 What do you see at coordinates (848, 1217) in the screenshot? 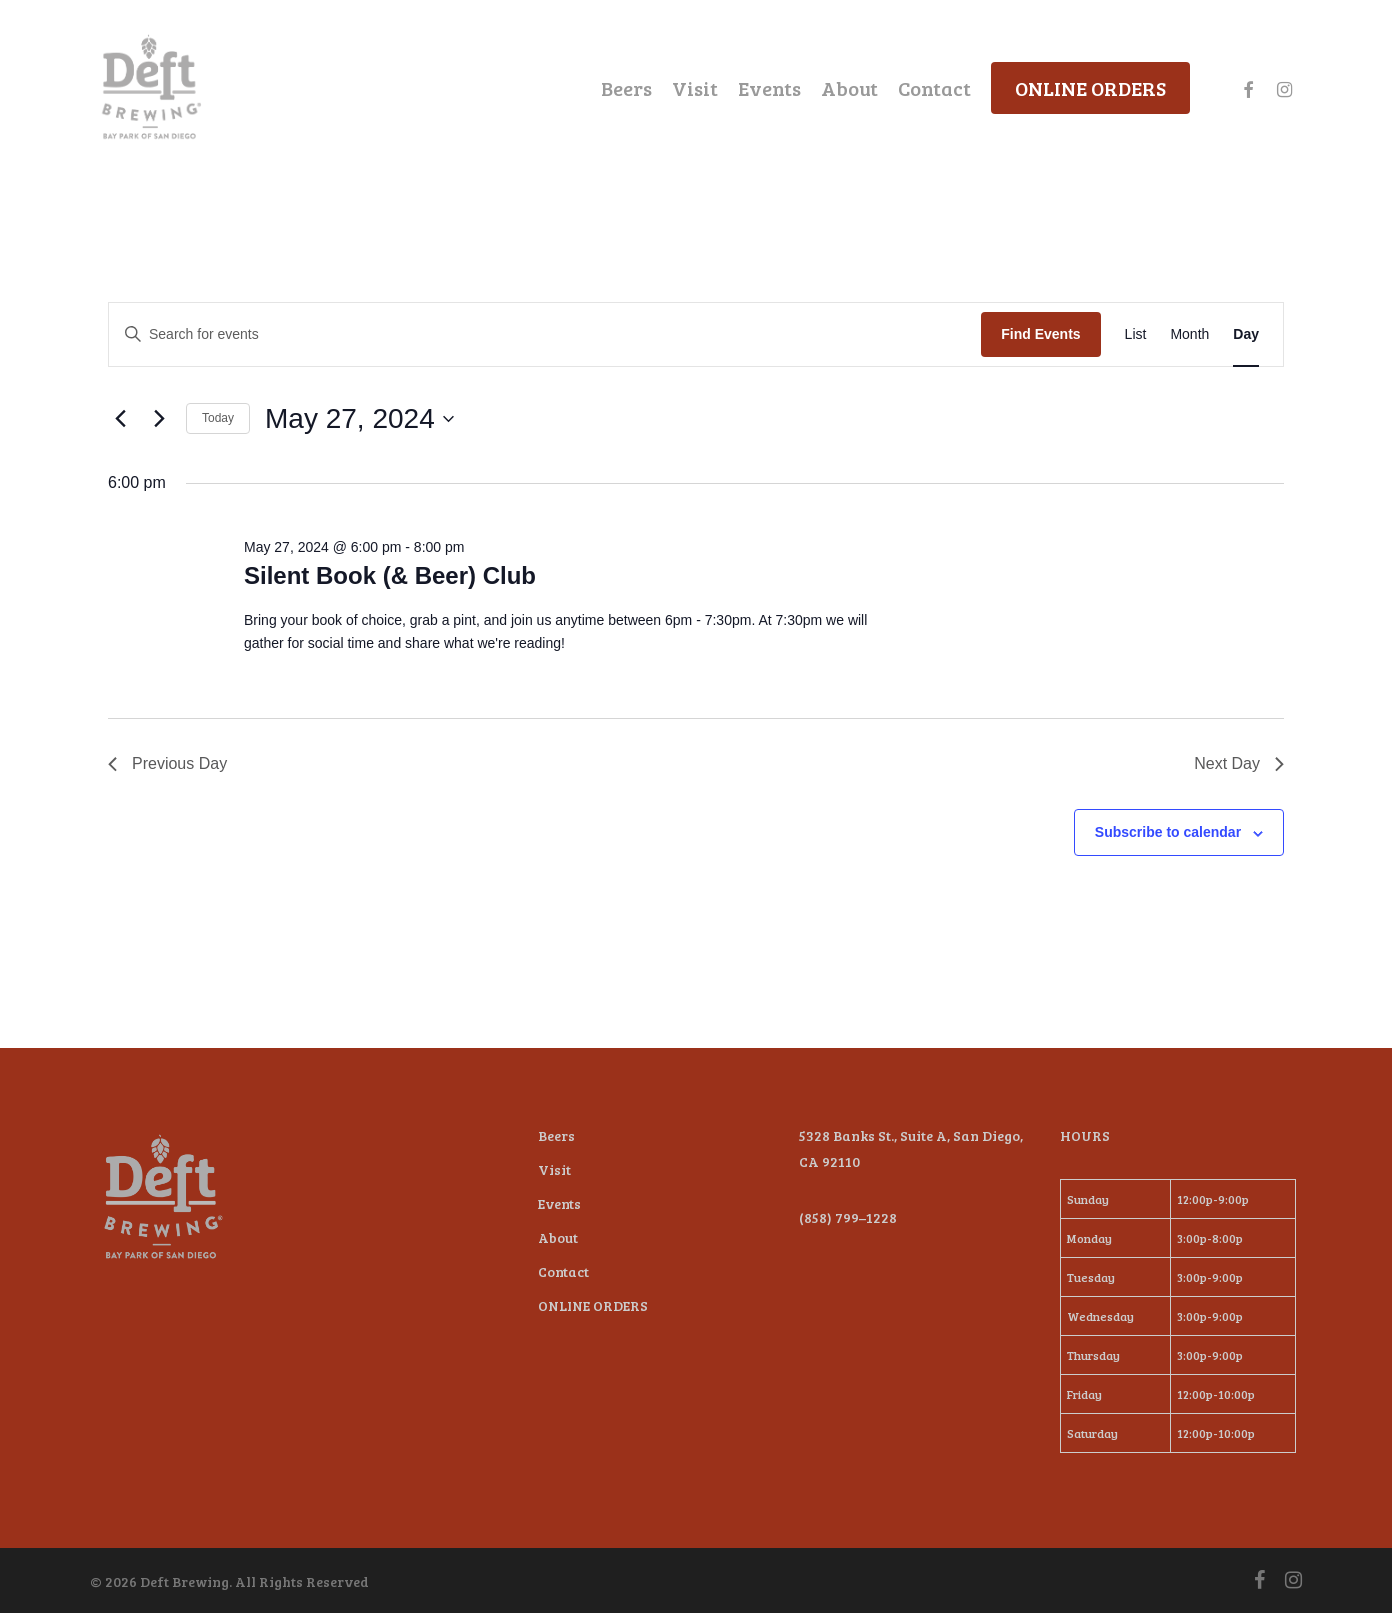
I see `(858) 799–1228` at bounding box center [848, 1217].